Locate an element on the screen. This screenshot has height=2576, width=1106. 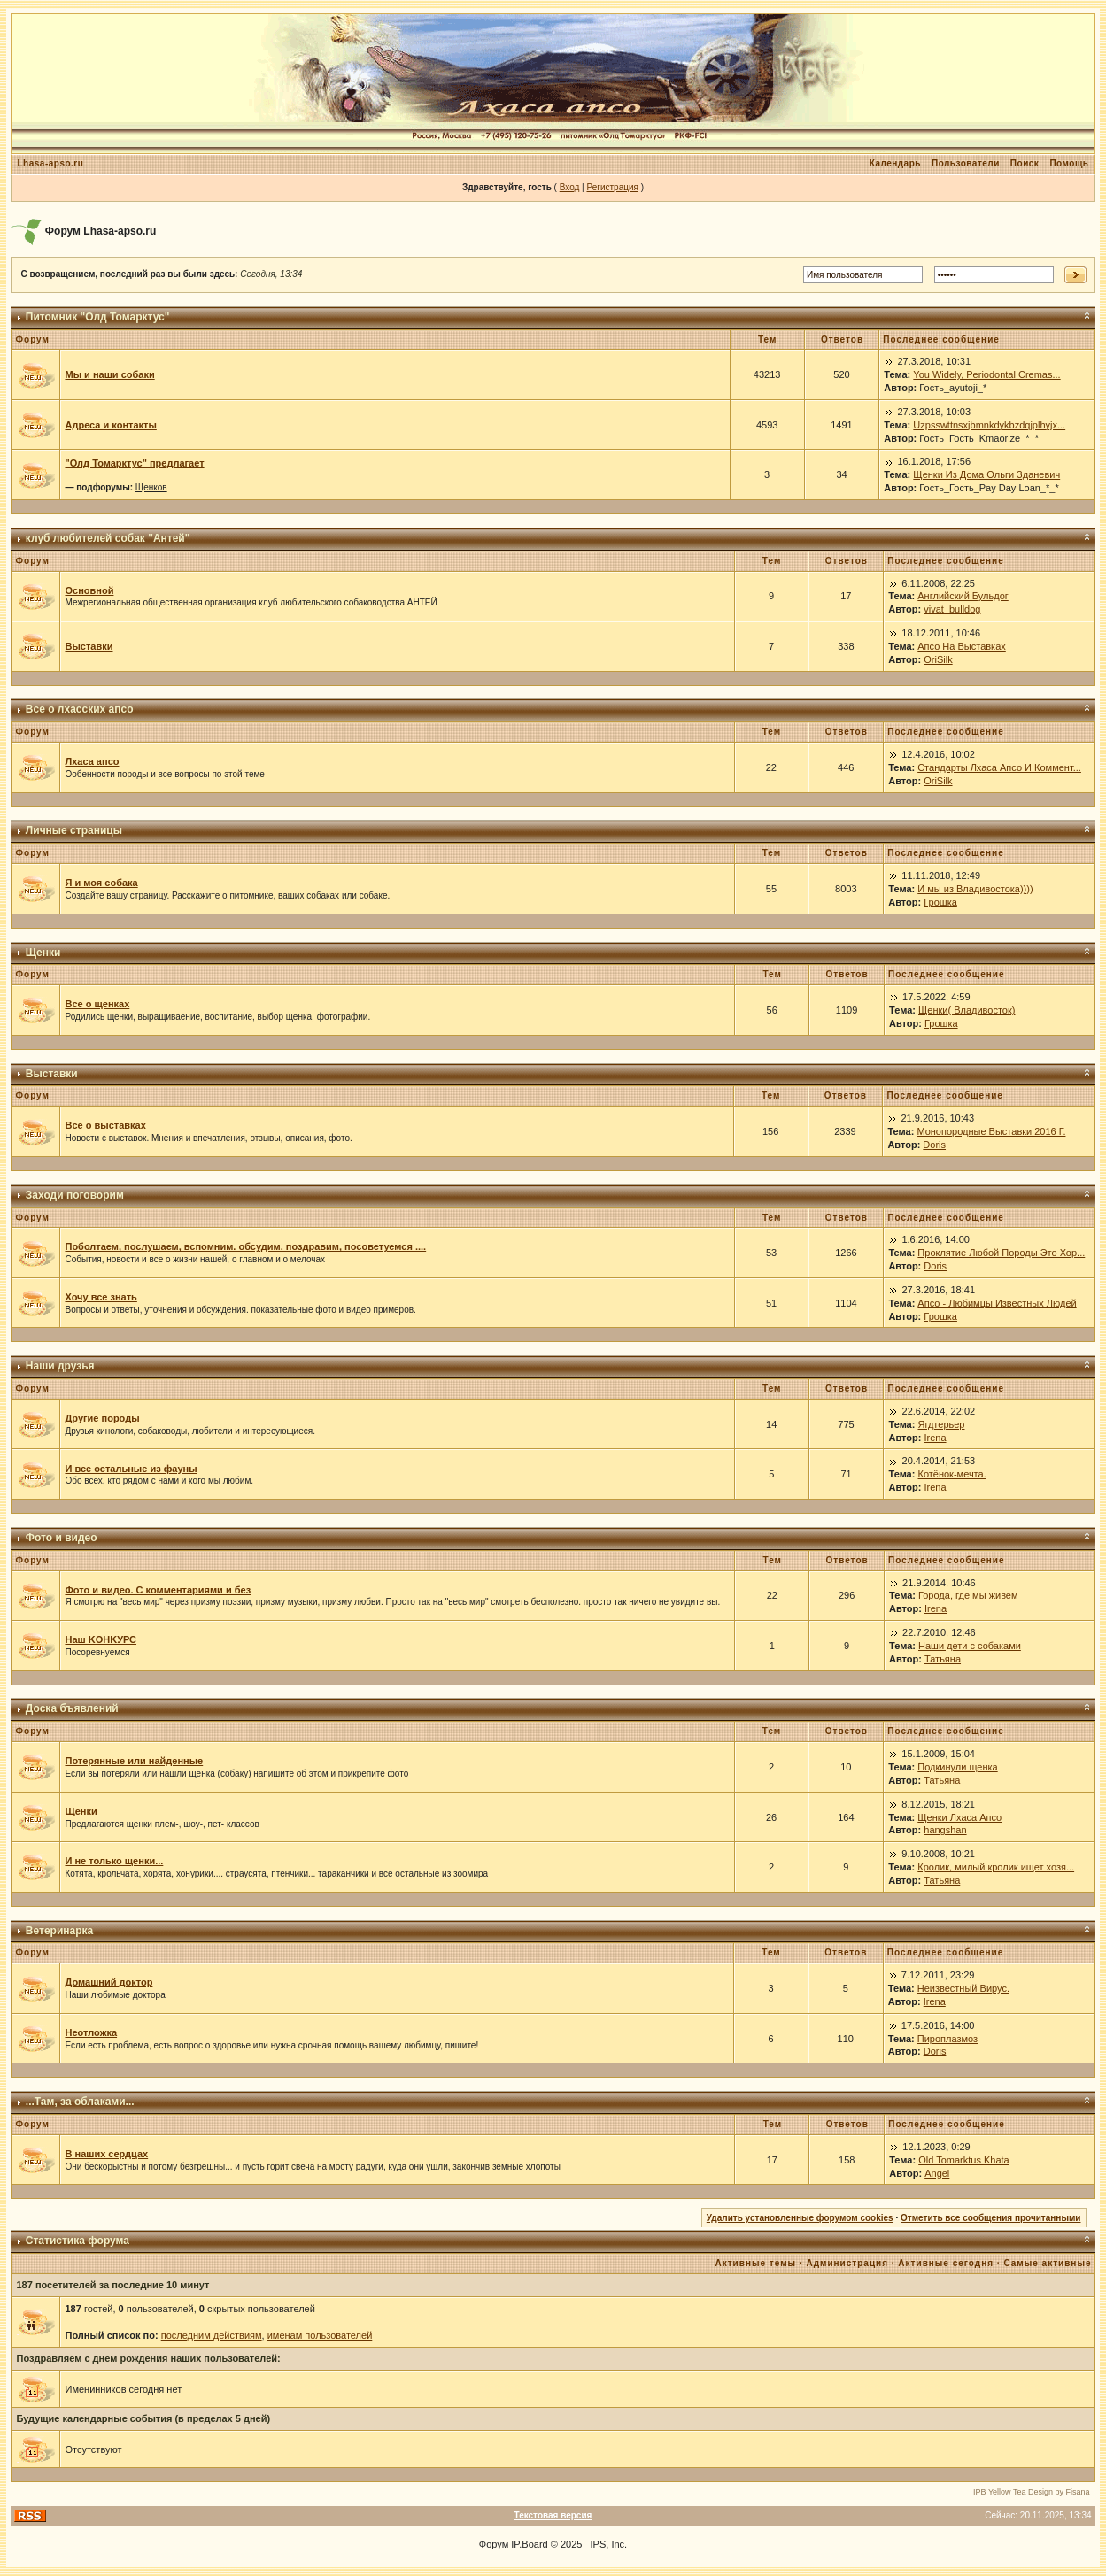
Наш KОНKУРС is located at coordinates (100, 1639).